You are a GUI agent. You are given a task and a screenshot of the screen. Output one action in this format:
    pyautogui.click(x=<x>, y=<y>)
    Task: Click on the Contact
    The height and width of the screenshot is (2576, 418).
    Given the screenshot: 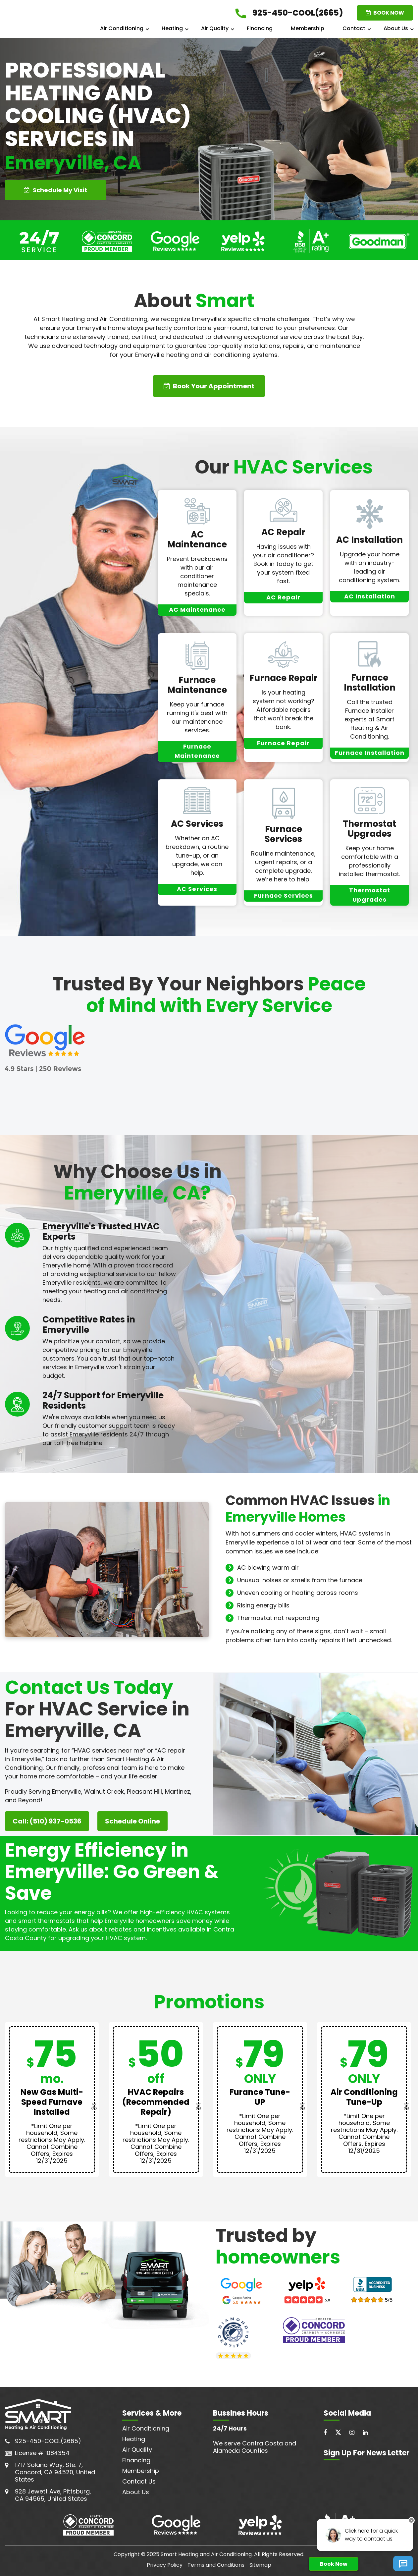 What is the action you would take?
    pyautogui.click(x=353, y=28)
    